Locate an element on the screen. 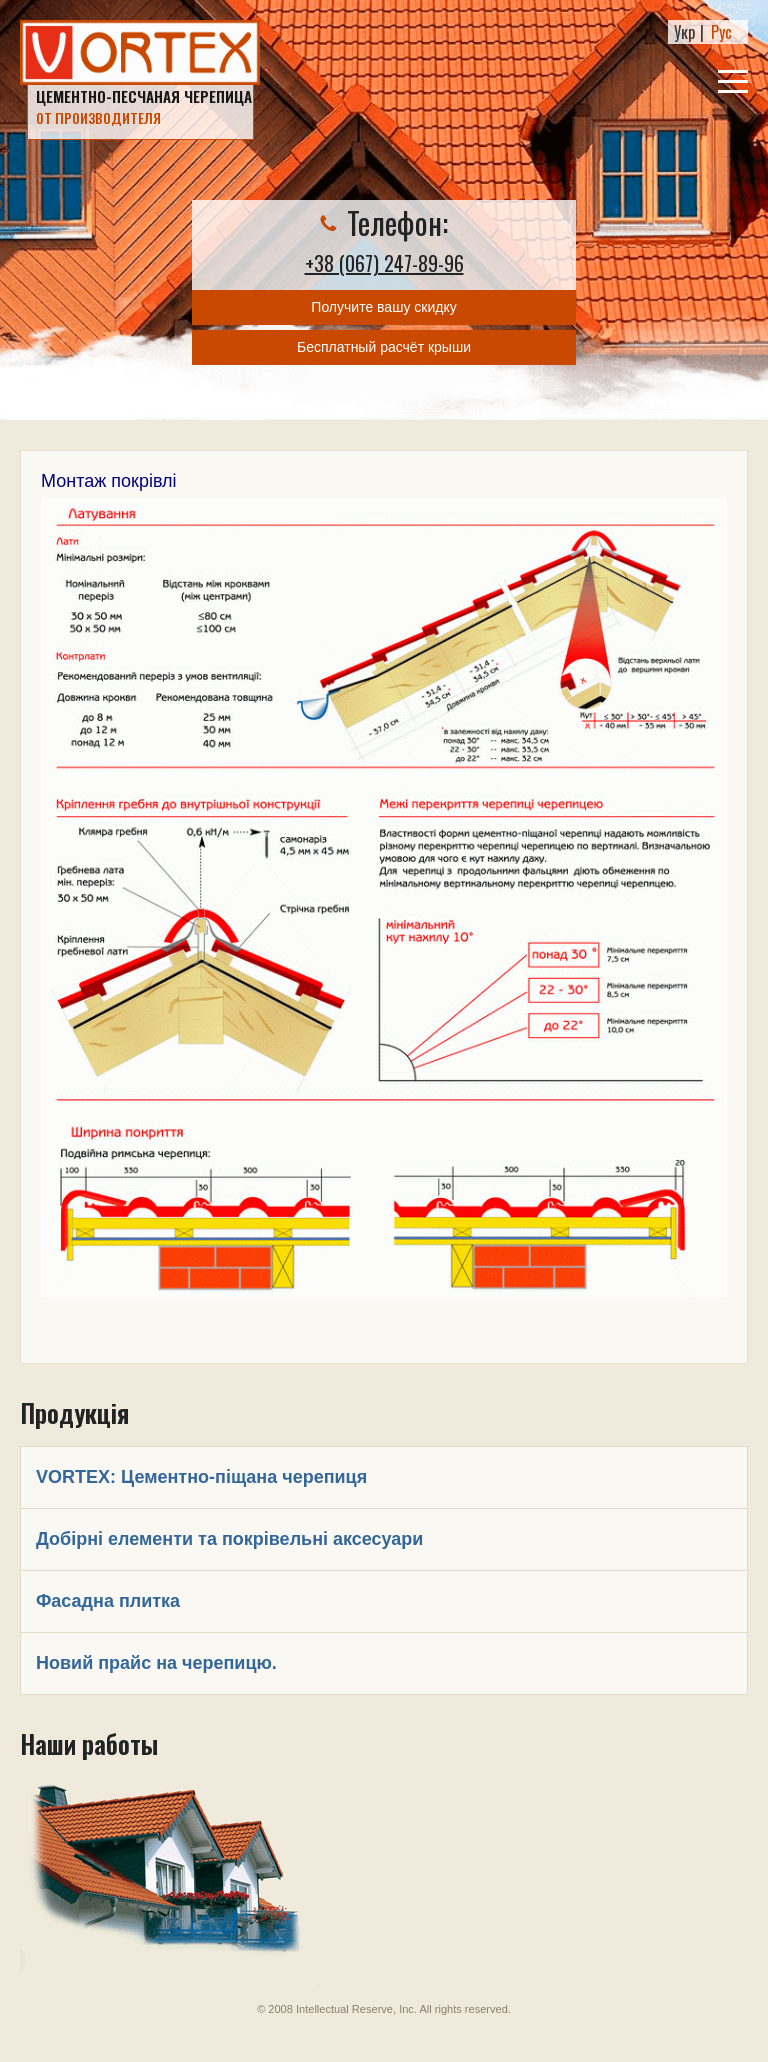 The height and width of the screenshot is (2062, 768). Укр is located at coordinates (684, 32).